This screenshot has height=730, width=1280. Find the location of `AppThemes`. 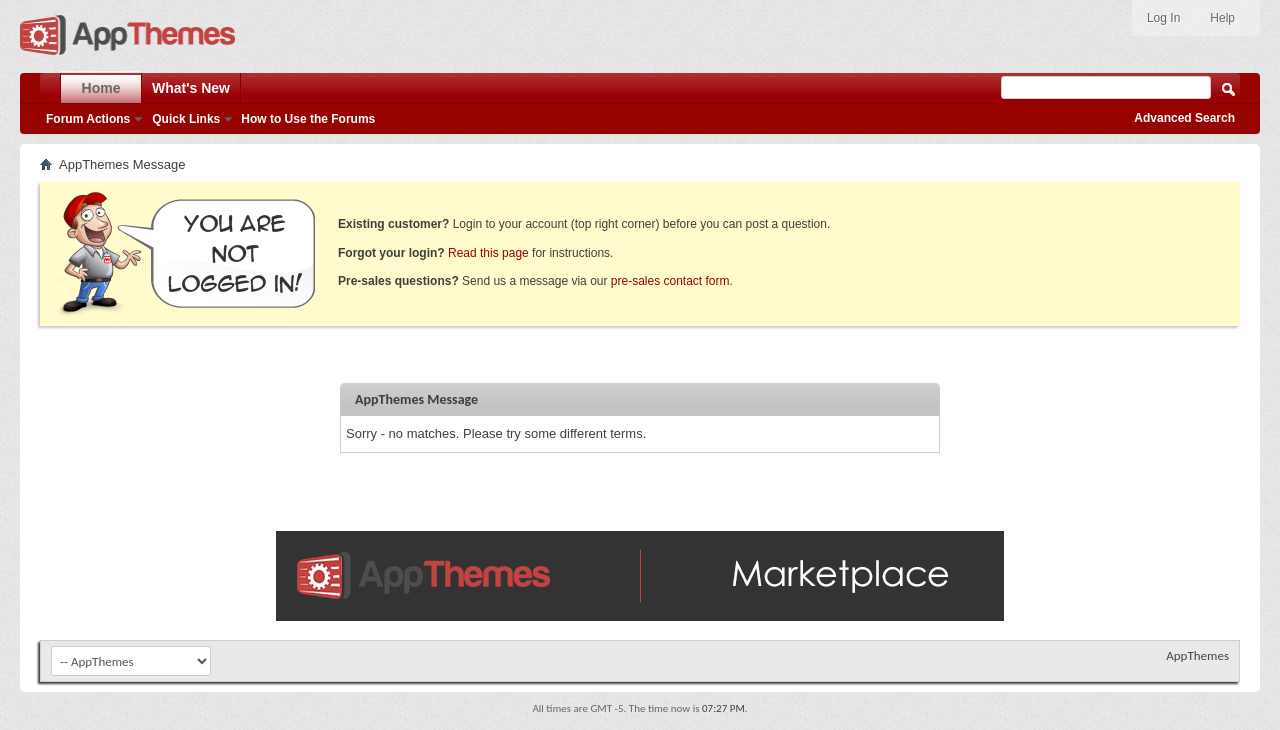

AppThemes is located at coordinates (1197, 655).